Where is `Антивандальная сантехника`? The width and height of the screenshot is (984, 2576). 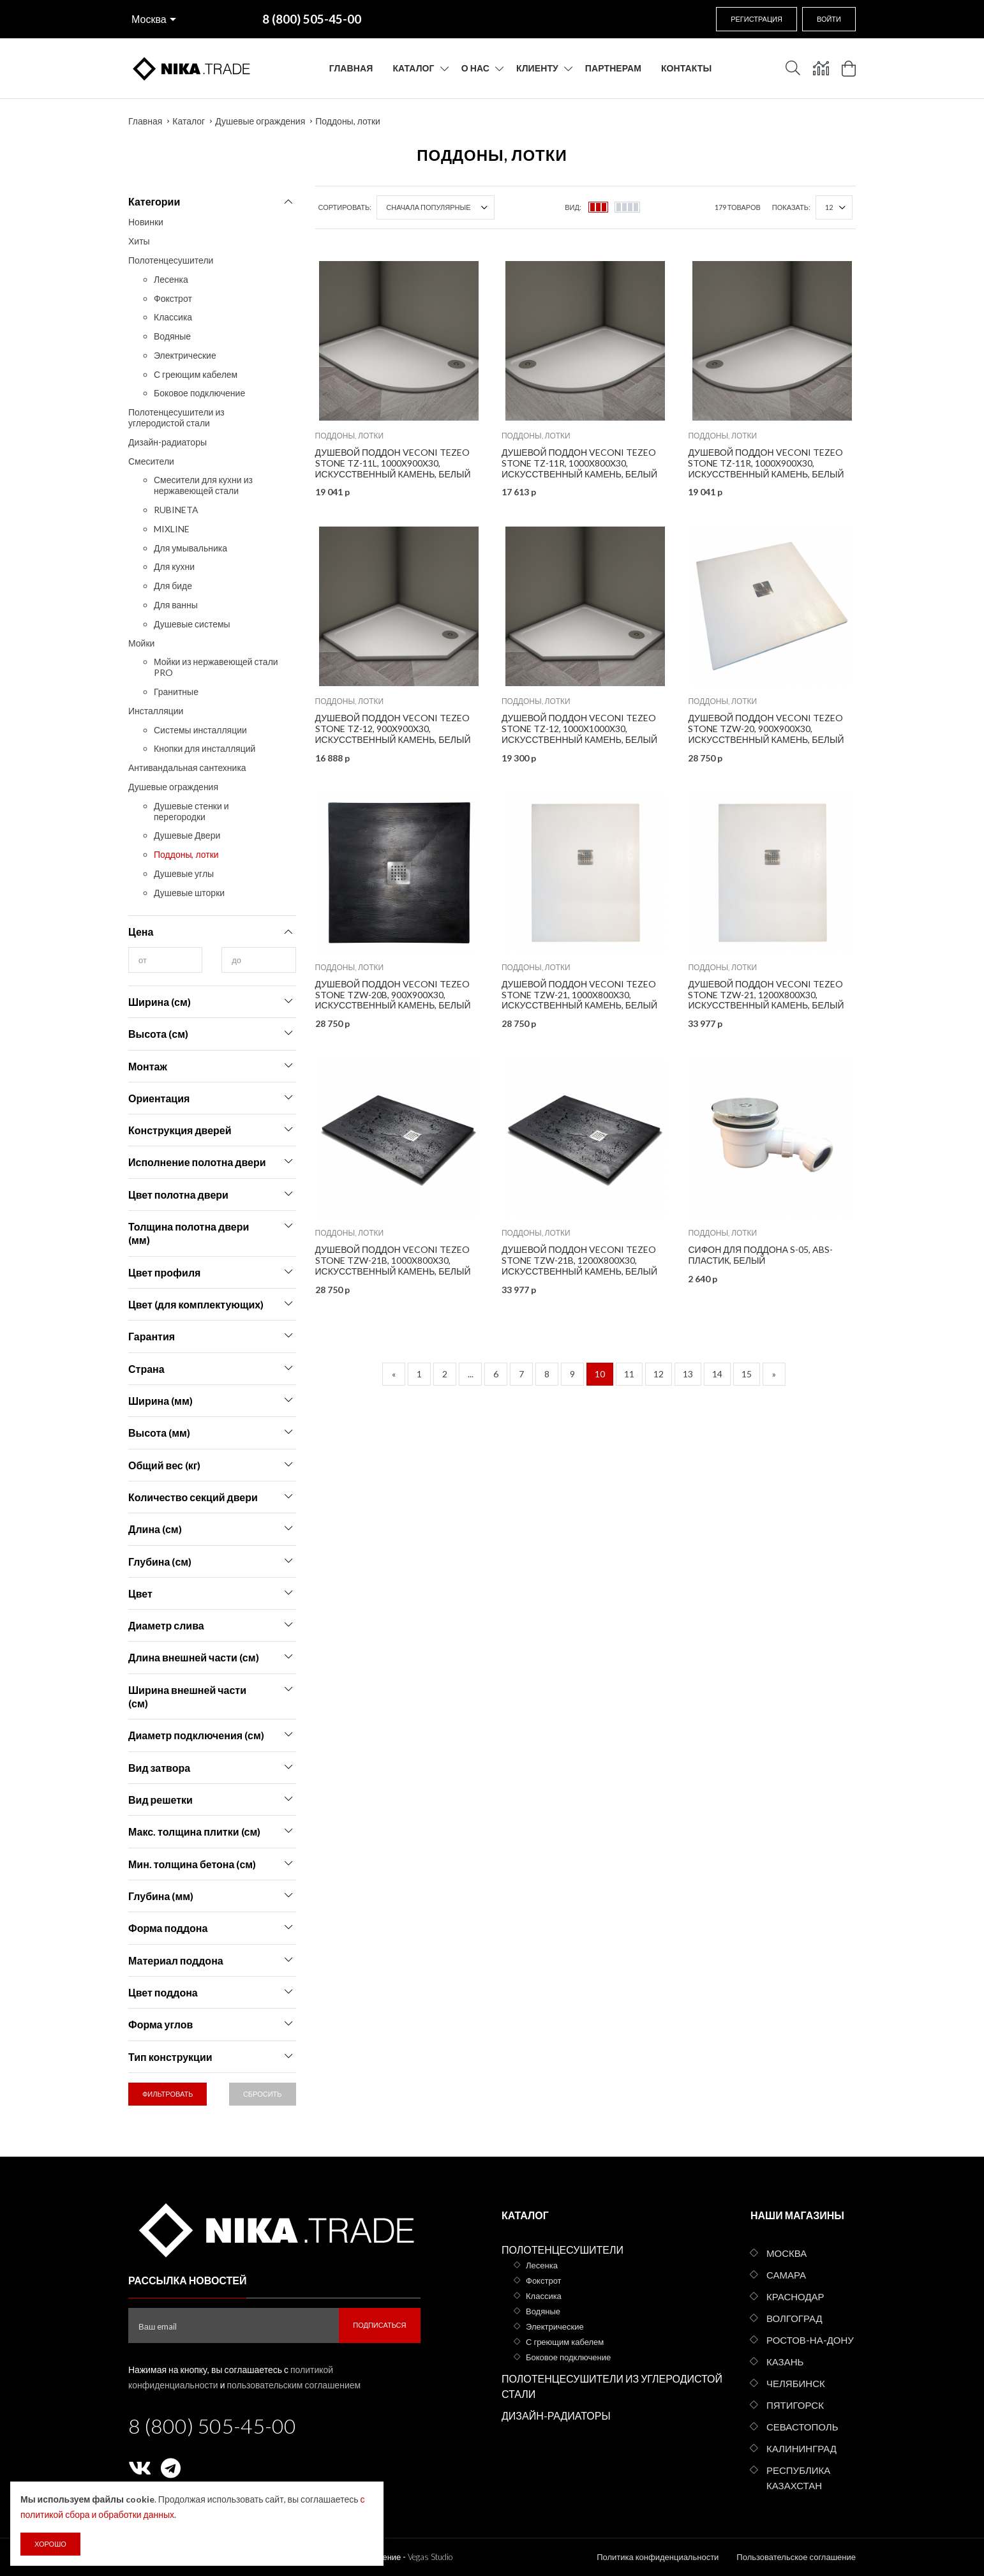 Антивандальная сантехника is located at coordinates (187, 767).